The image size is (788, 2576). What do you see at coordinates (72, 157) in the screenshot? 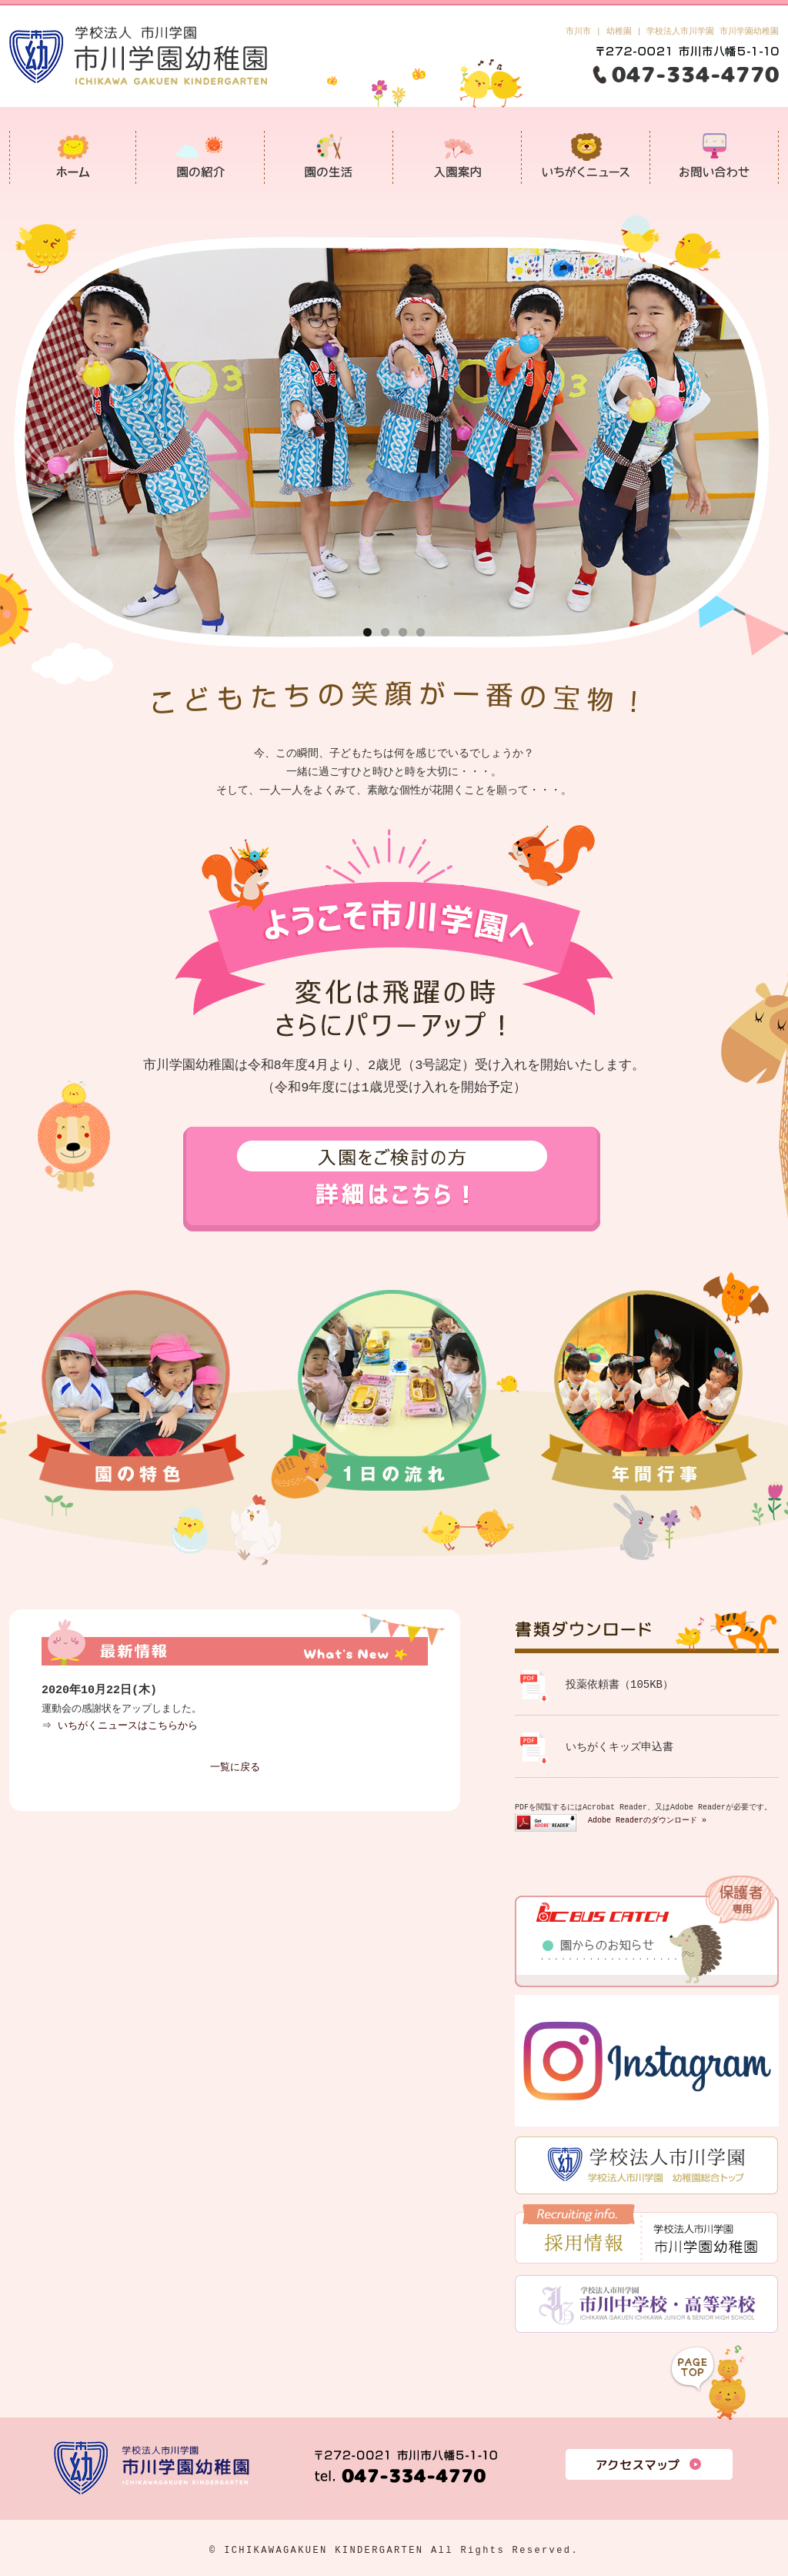
I see `市川学園幼稚園` at bounding box center [72, 157].